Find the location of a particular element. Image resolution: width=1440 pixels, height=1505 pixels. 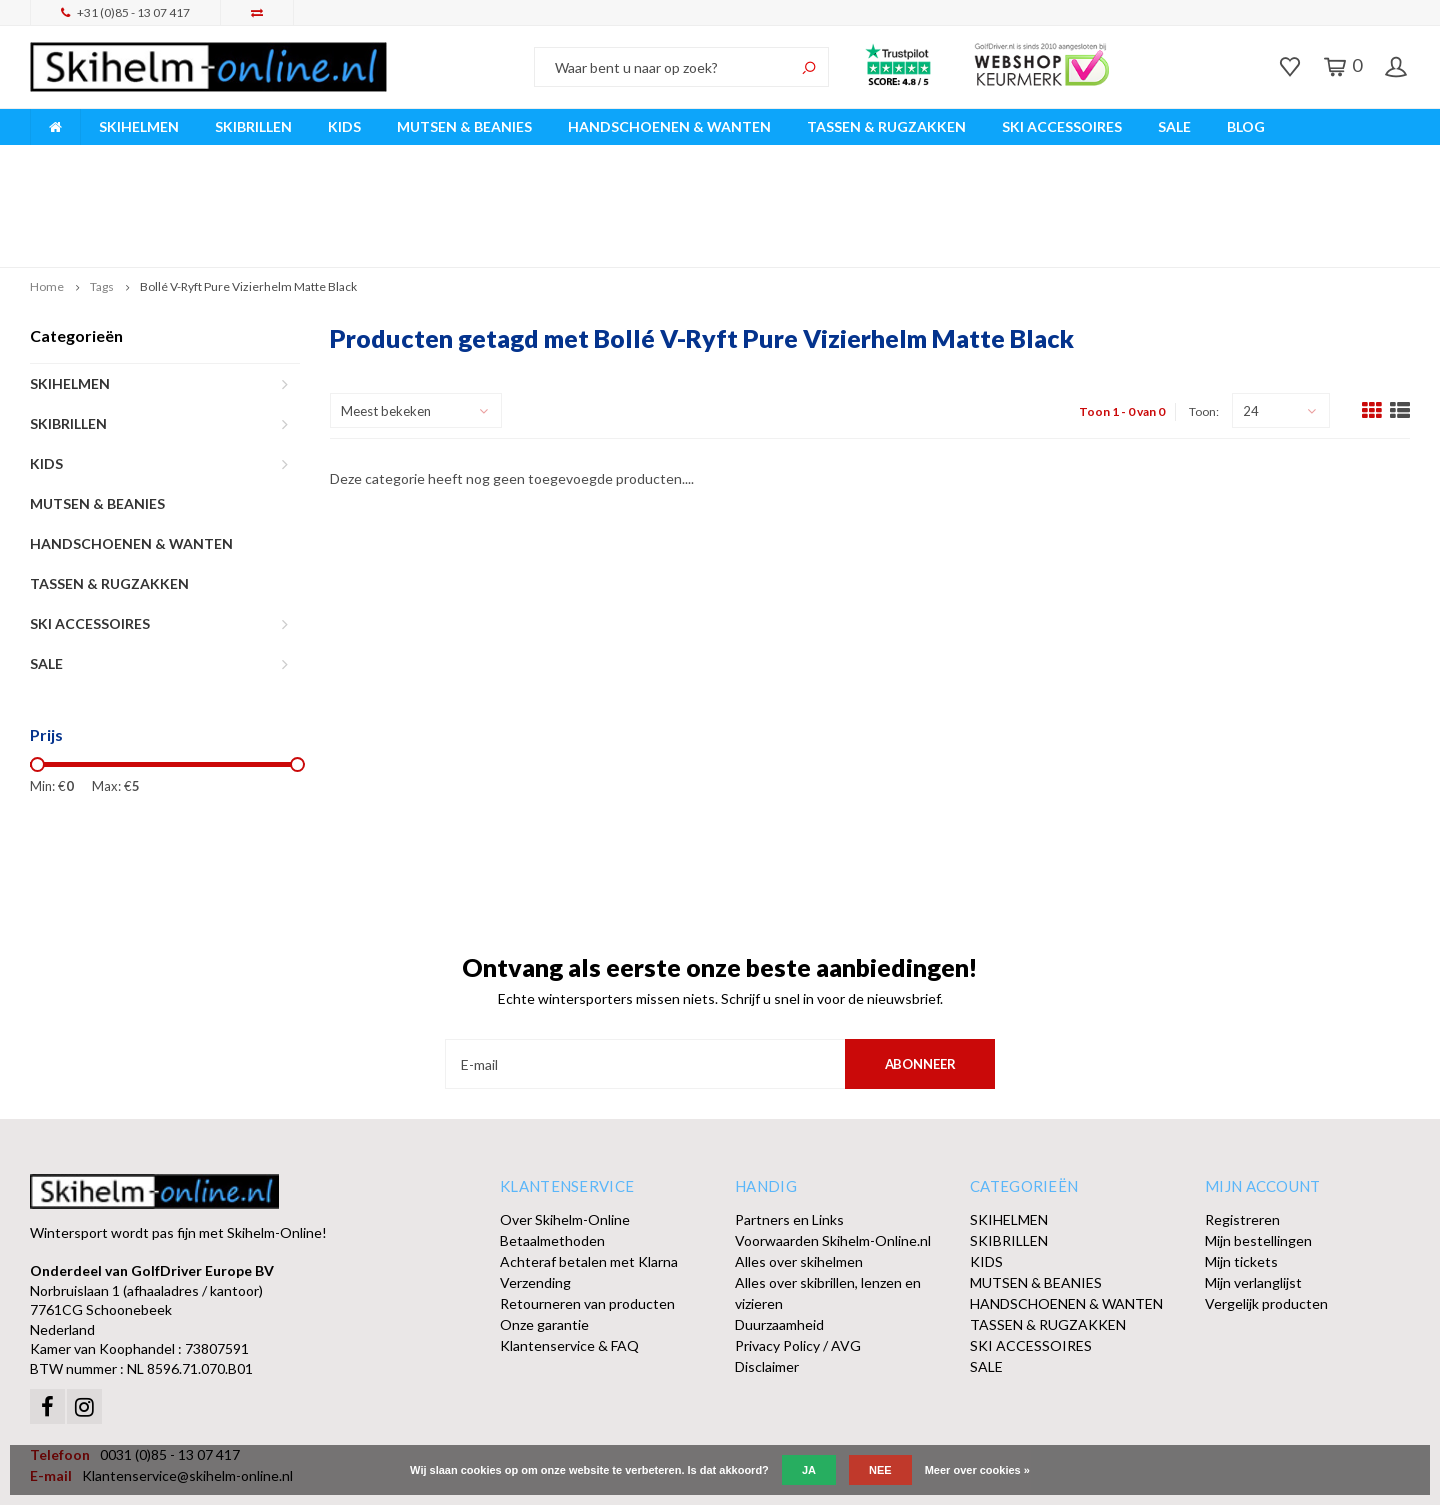

SKI ACCESSOIRES is located at coordinates (1062, 126).